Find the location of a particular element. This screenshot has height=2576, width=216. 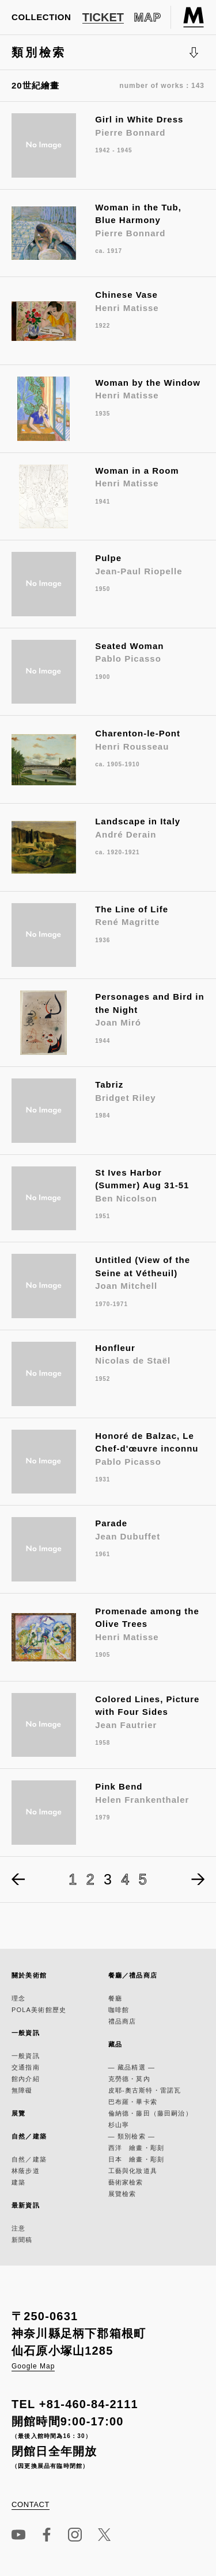

展覽檢索 is located at coordinates (122, 2193).